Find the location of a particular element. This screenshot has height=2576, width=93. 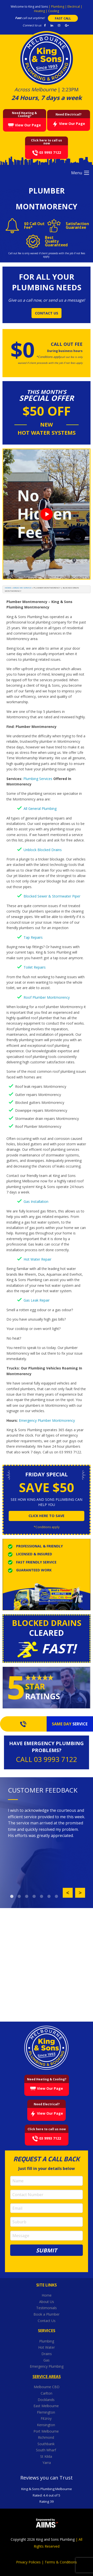

Previous [button] is located at coordinates (68, 1893).